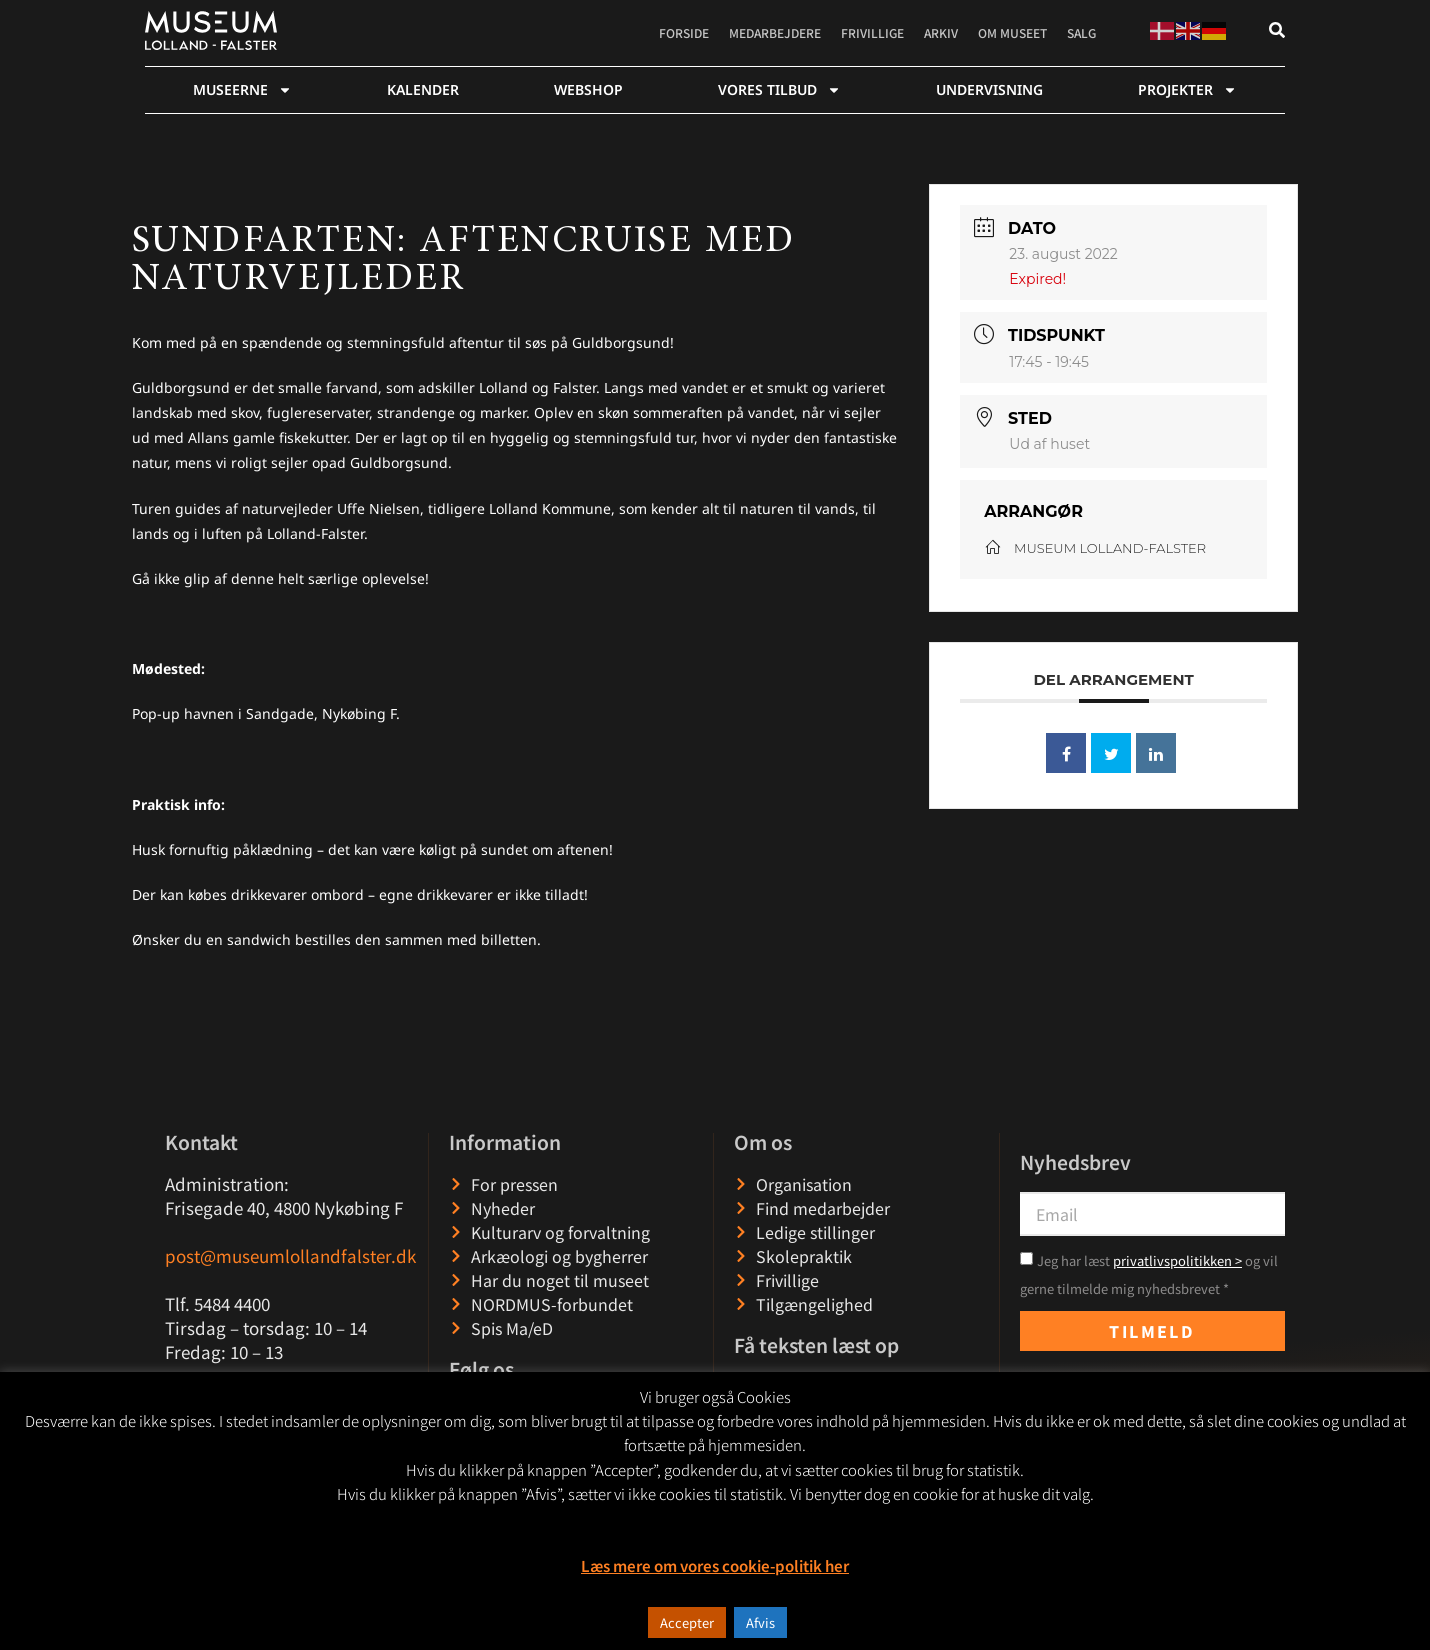  What do you see at coordinates (989, 89) in the screenshot?
I see `Undervisning` at bounding box center [989, 89].